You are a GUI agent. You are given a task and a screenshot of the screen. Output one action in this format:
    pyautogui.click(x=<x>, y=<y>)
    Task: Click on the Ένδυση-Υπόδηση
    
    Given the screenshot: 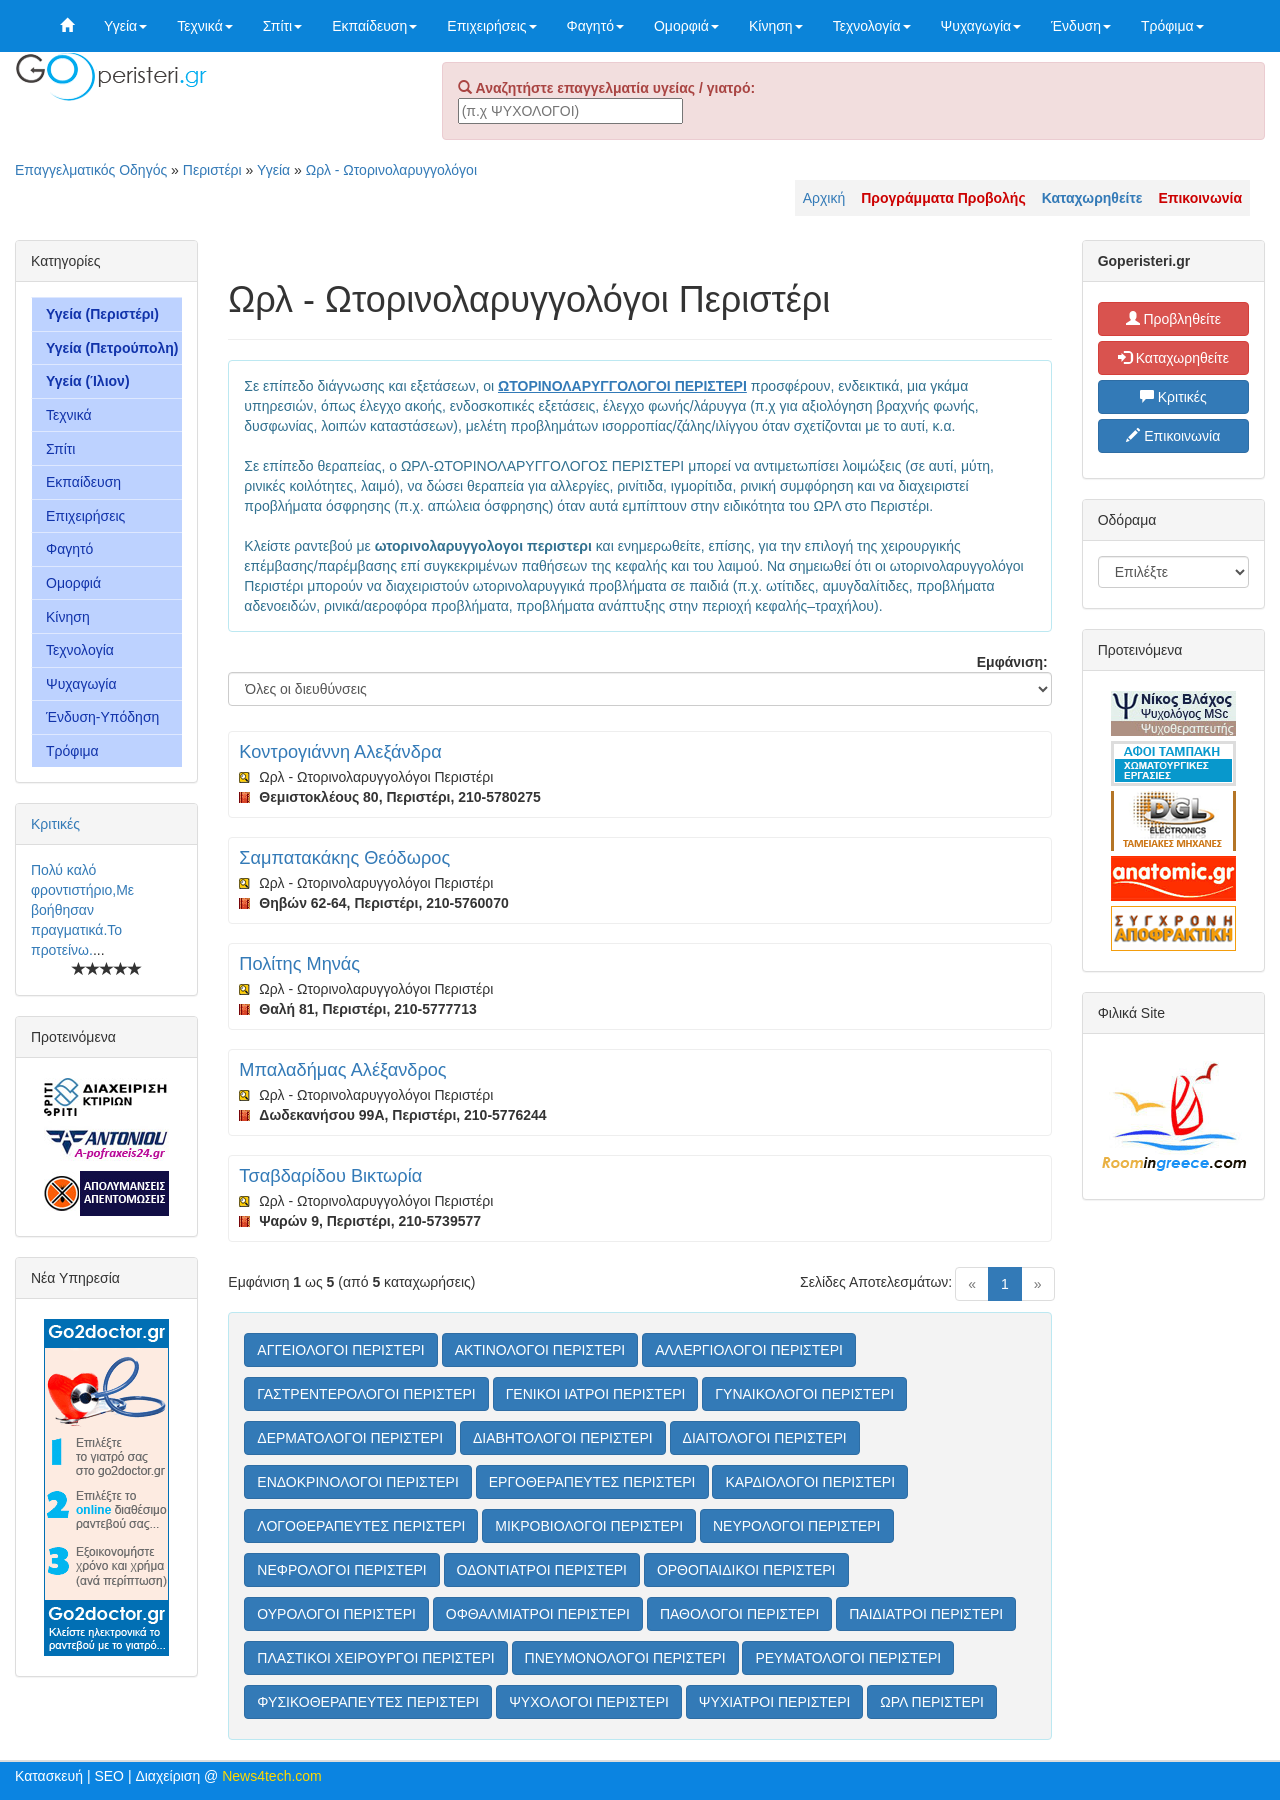 What is the action you would take?
    pyautogui.click(x=102, y=717)
    